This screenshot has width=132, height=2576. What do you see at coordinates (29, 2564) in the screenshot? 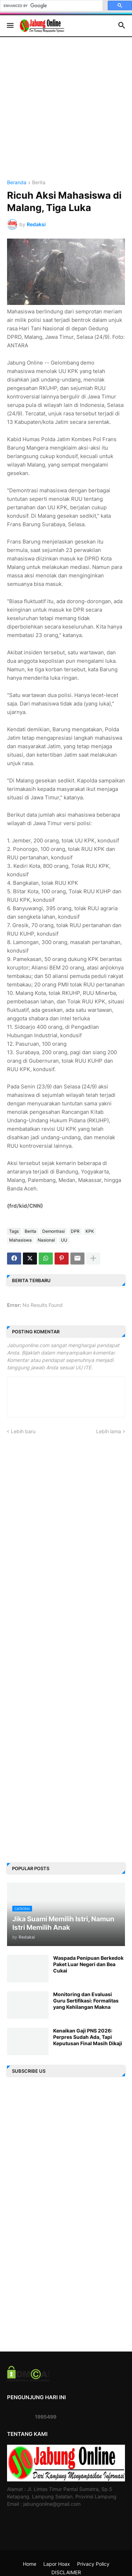
I see `Home` at bounding box center [29, 2564].